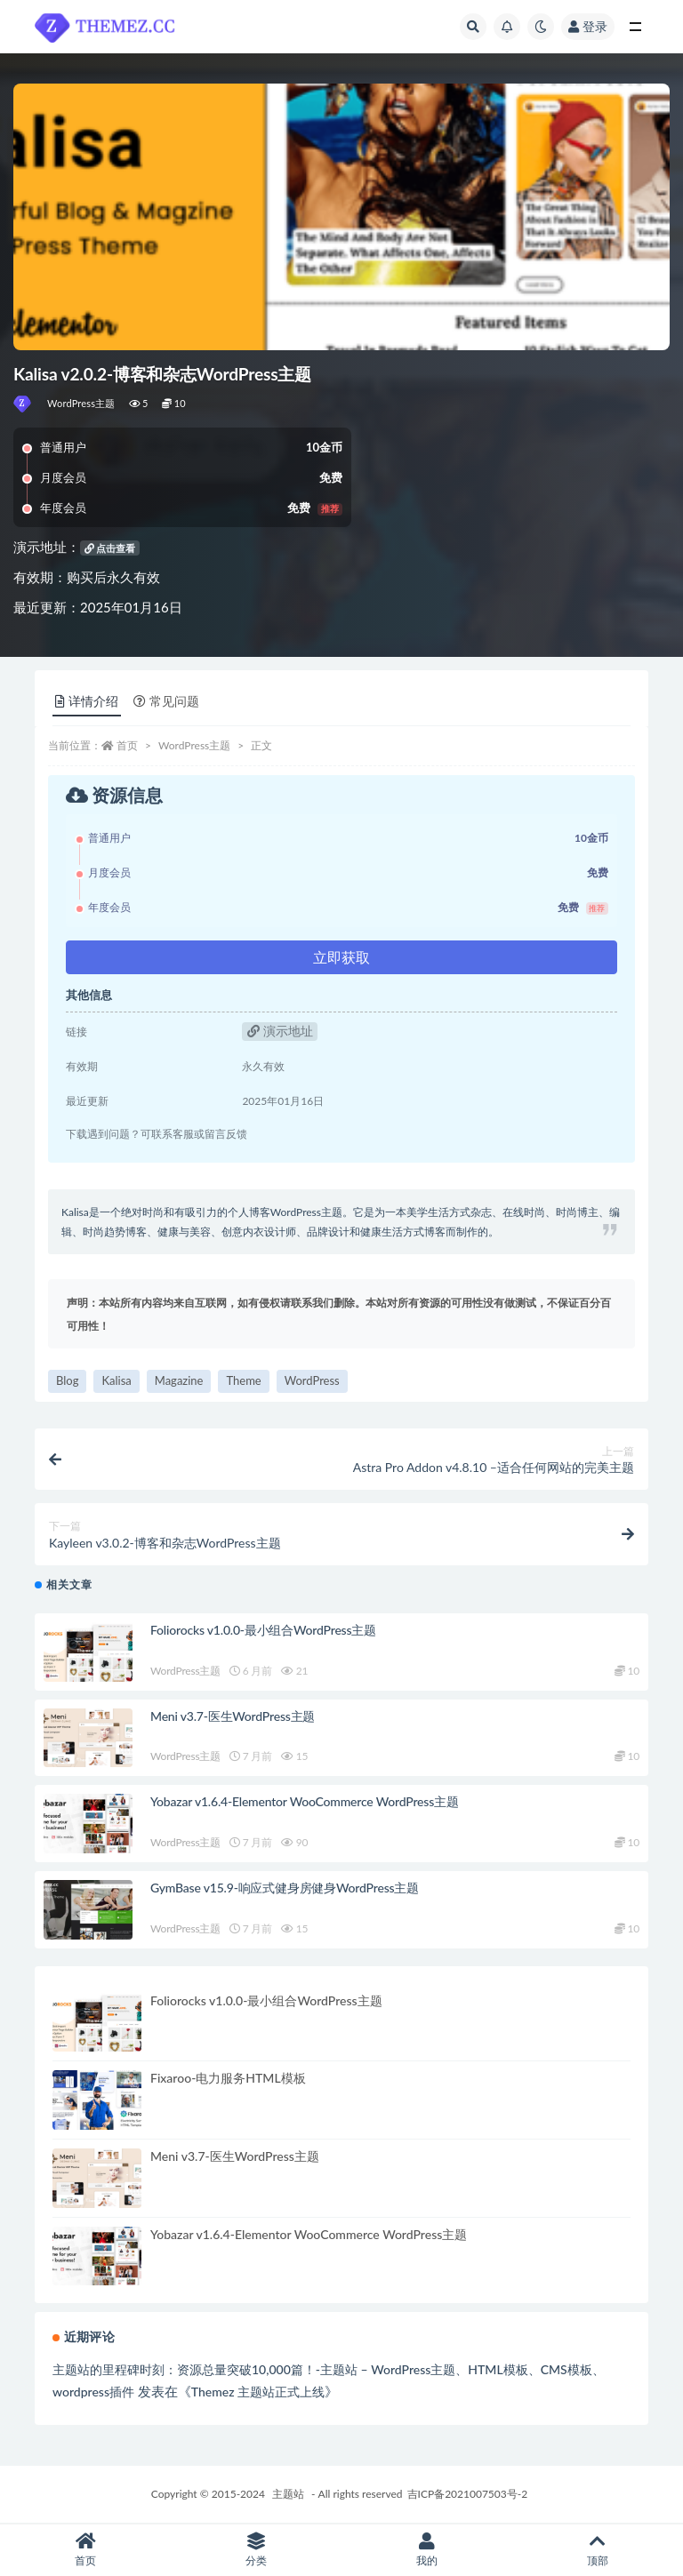  I want to click on 登录, so click(587, 26).